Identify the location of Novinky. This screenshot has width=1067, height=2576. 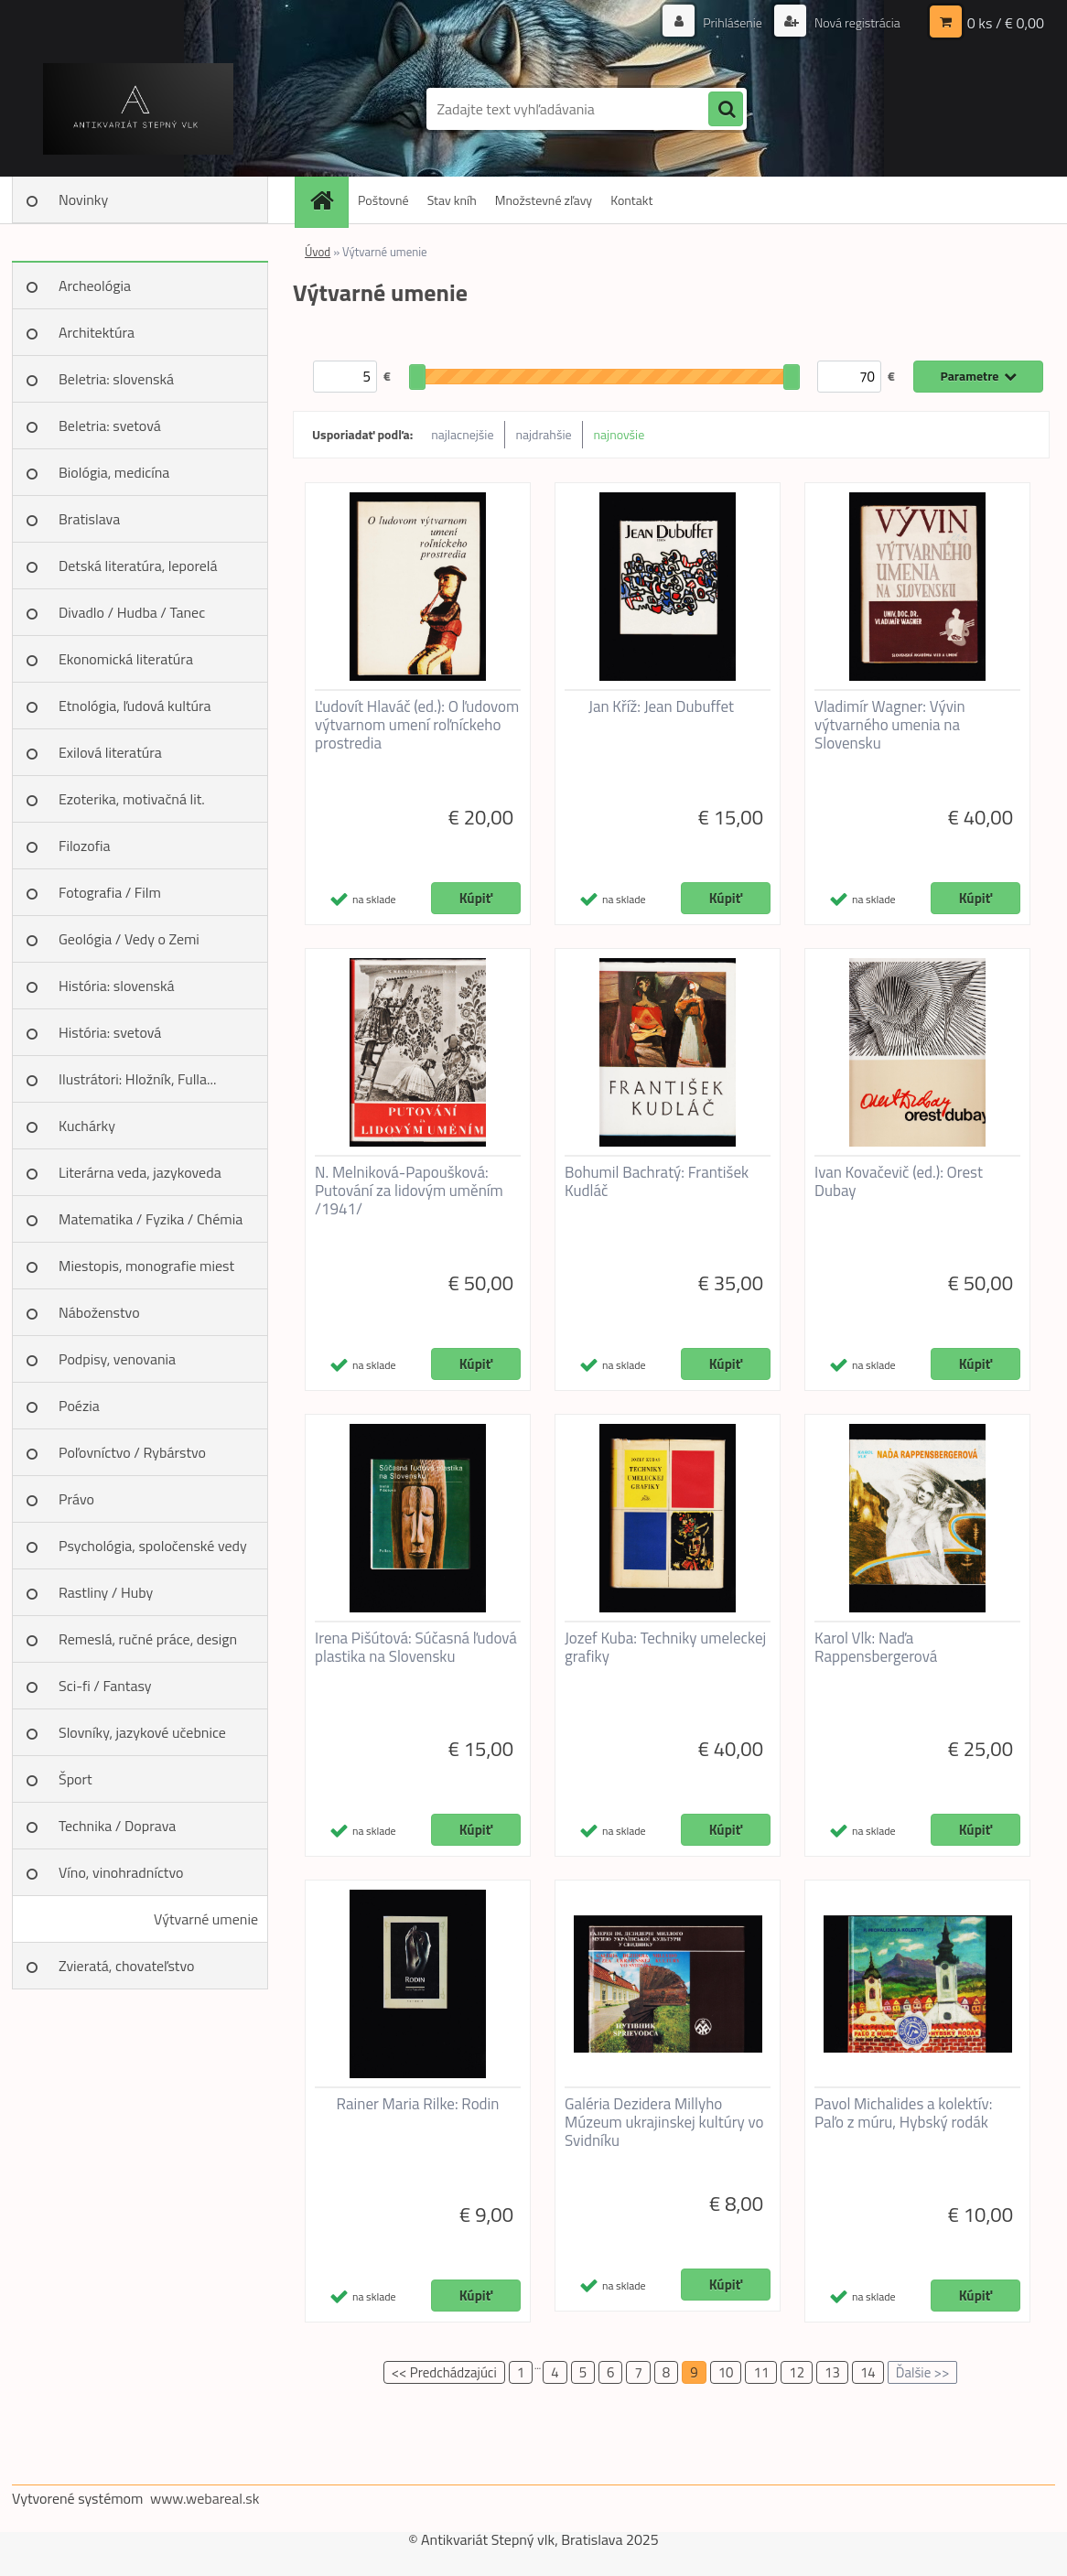
(83, 199).